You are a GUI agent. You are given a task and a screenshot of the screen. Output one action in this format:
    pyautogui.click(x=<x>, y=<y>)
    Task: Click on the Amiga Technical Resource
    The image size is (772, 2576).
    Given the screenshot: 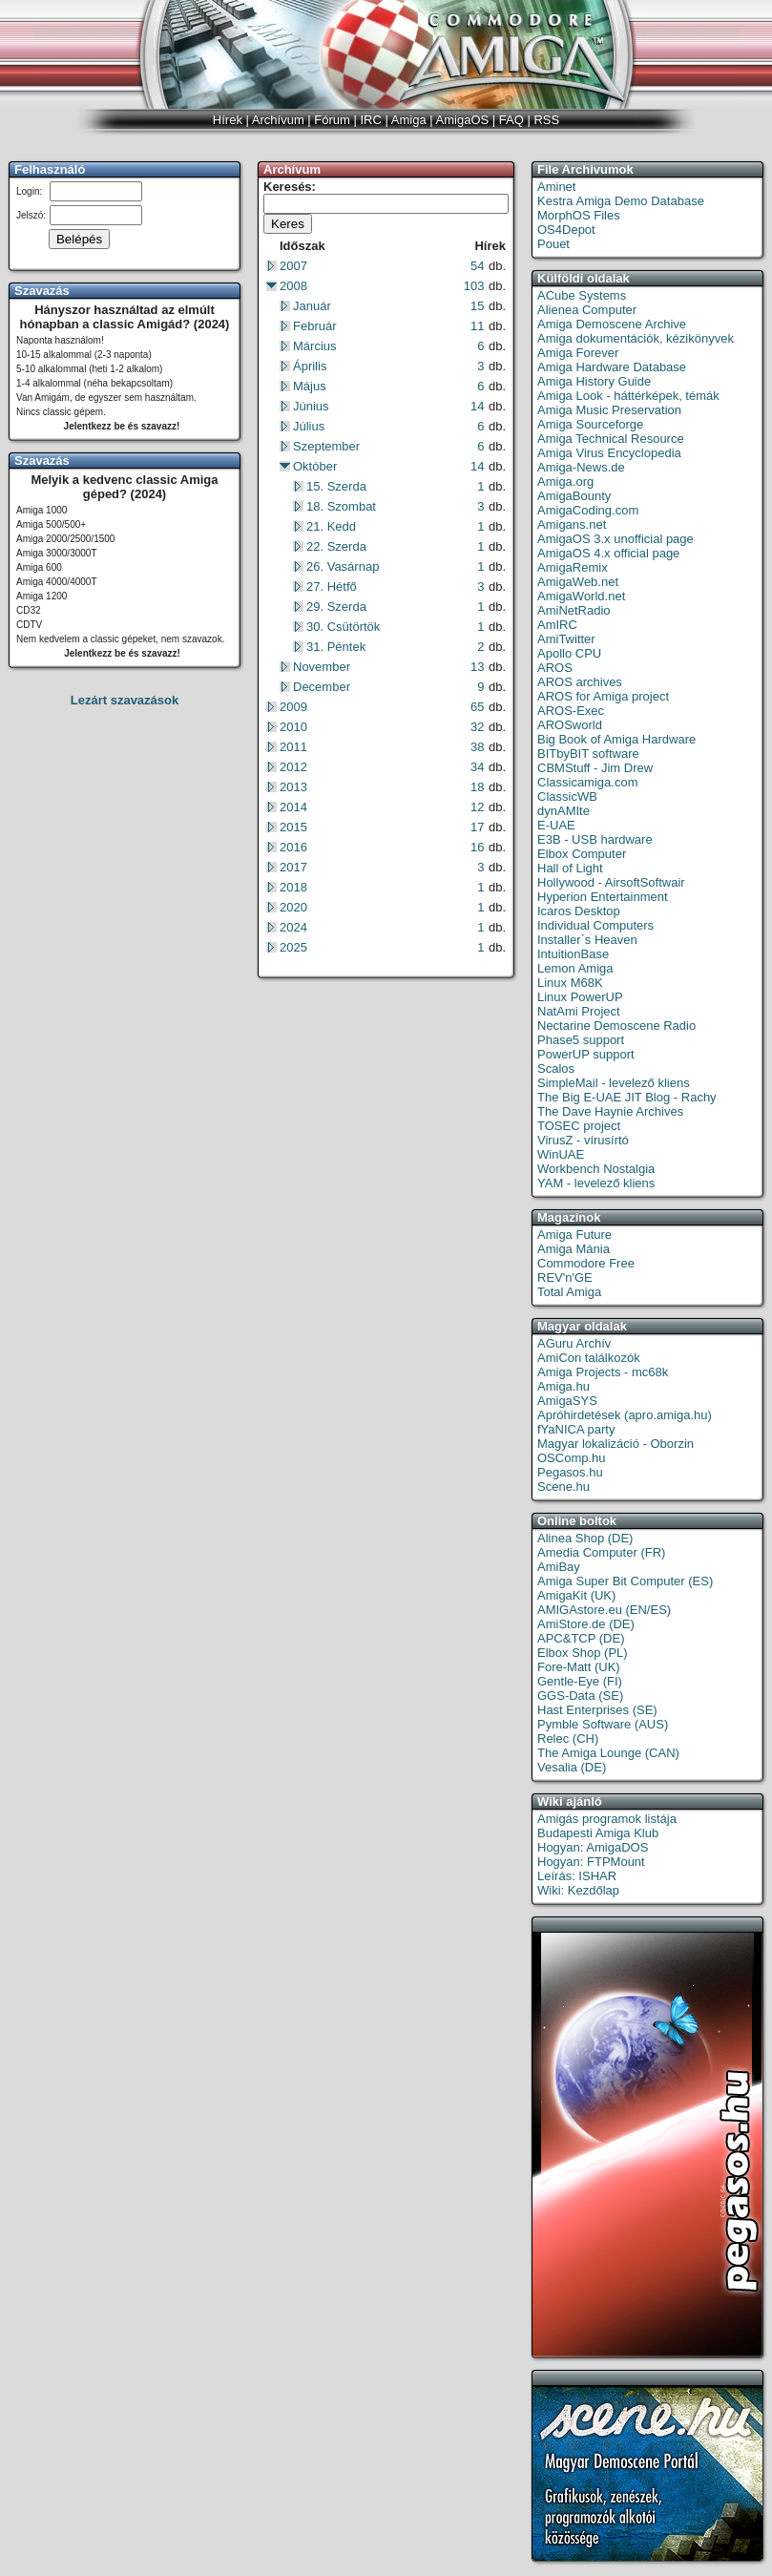 What is the action you would take?
    pyautogui.click(x=610, y=438)
    